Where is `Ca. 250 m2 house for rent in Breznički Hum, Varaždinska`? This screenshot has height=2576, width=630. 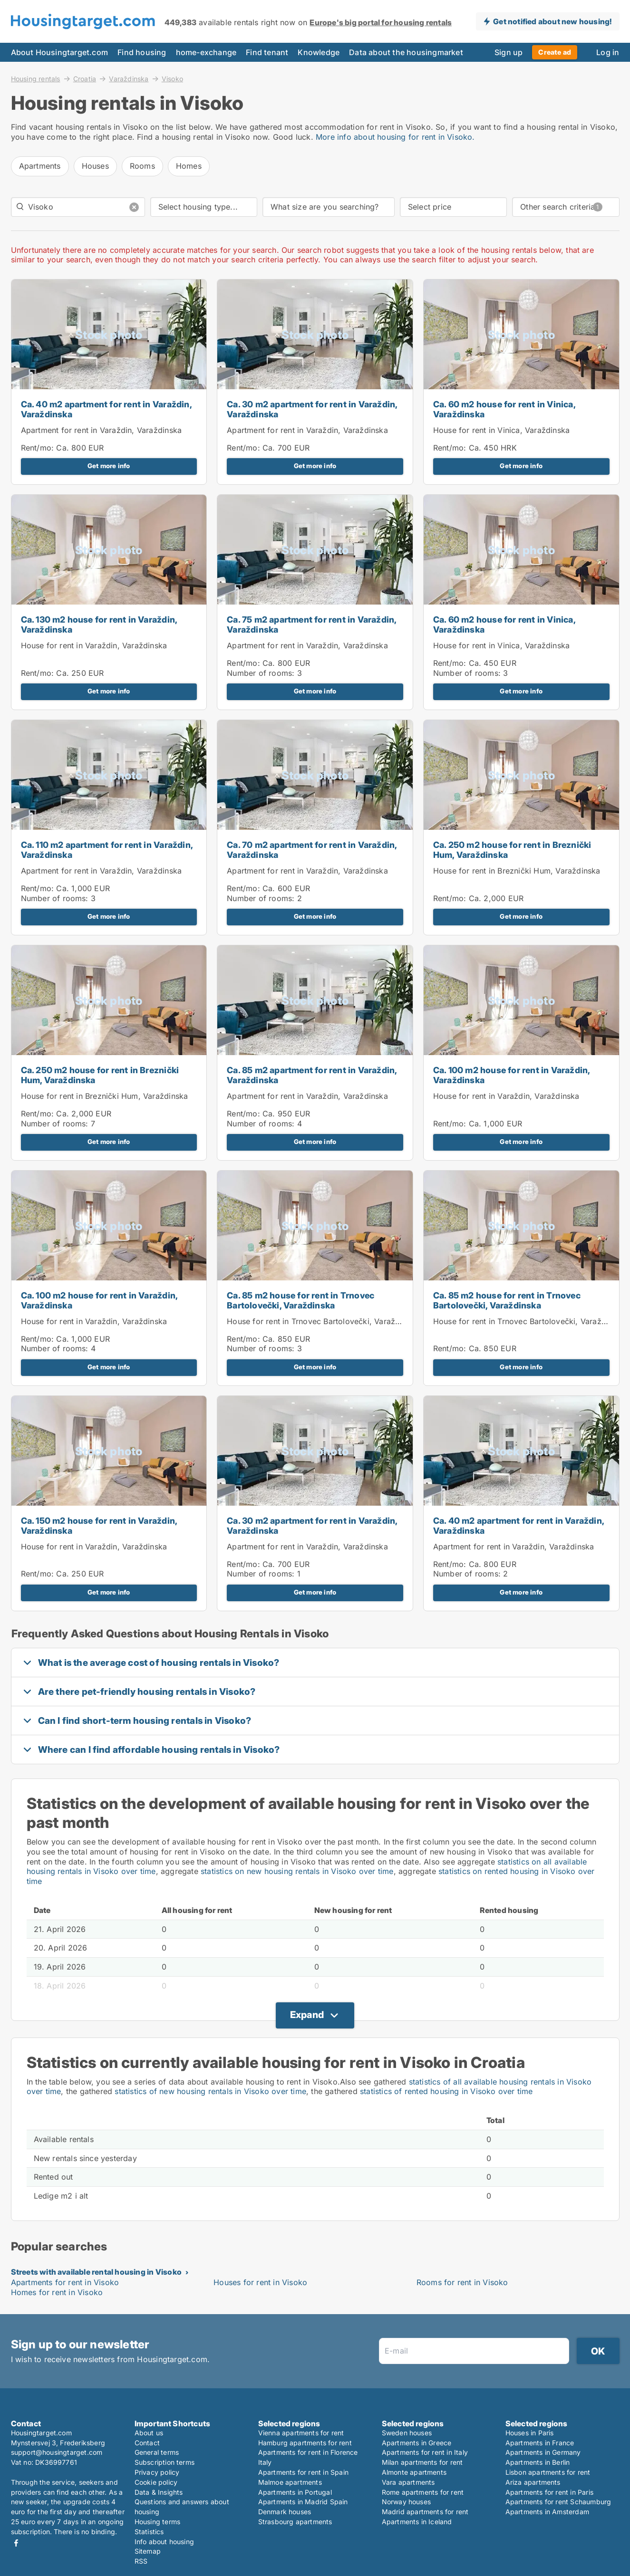
Ca. 250 m2 house for rent in Breznički Hum, Varaždinska is located at coordinates (512, 850).